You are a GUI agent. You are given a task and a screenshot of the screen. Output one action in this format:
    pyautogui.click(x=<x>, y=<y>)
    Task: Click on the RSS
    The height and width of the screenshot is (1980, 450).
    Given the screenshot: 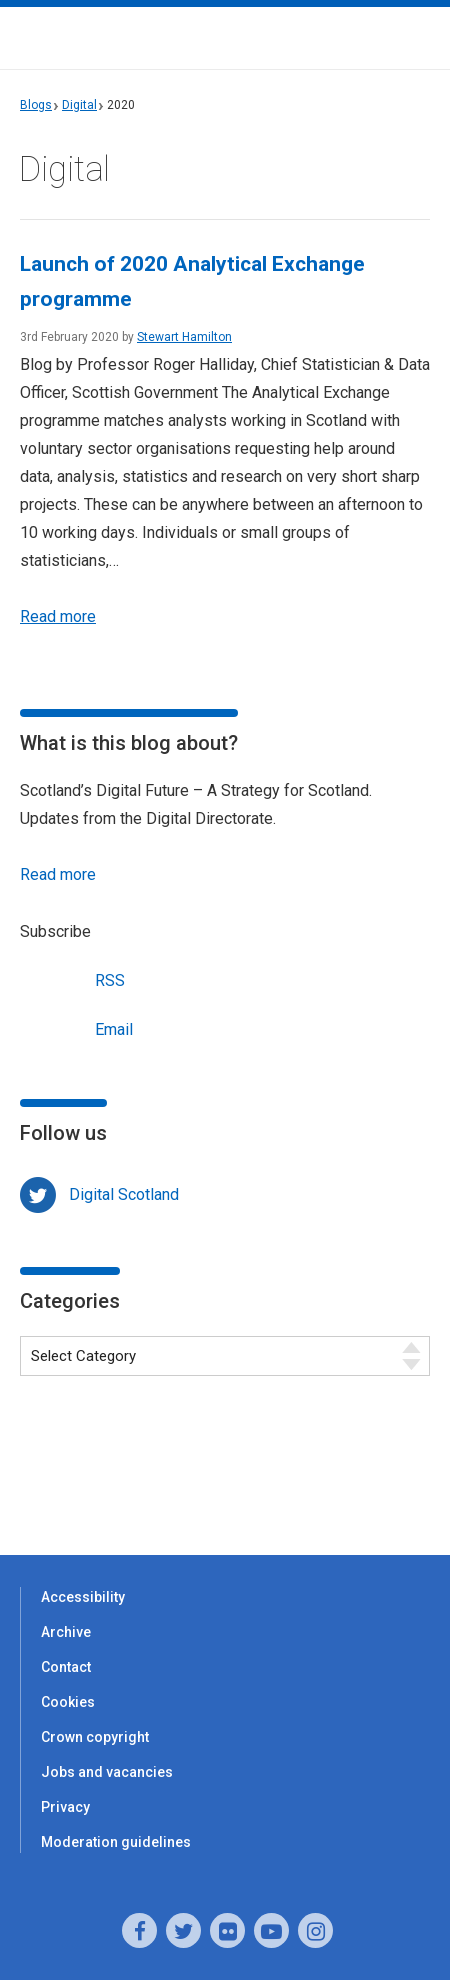 What is the action you would take?
    pyautogui.click(x=72, y=978)
    